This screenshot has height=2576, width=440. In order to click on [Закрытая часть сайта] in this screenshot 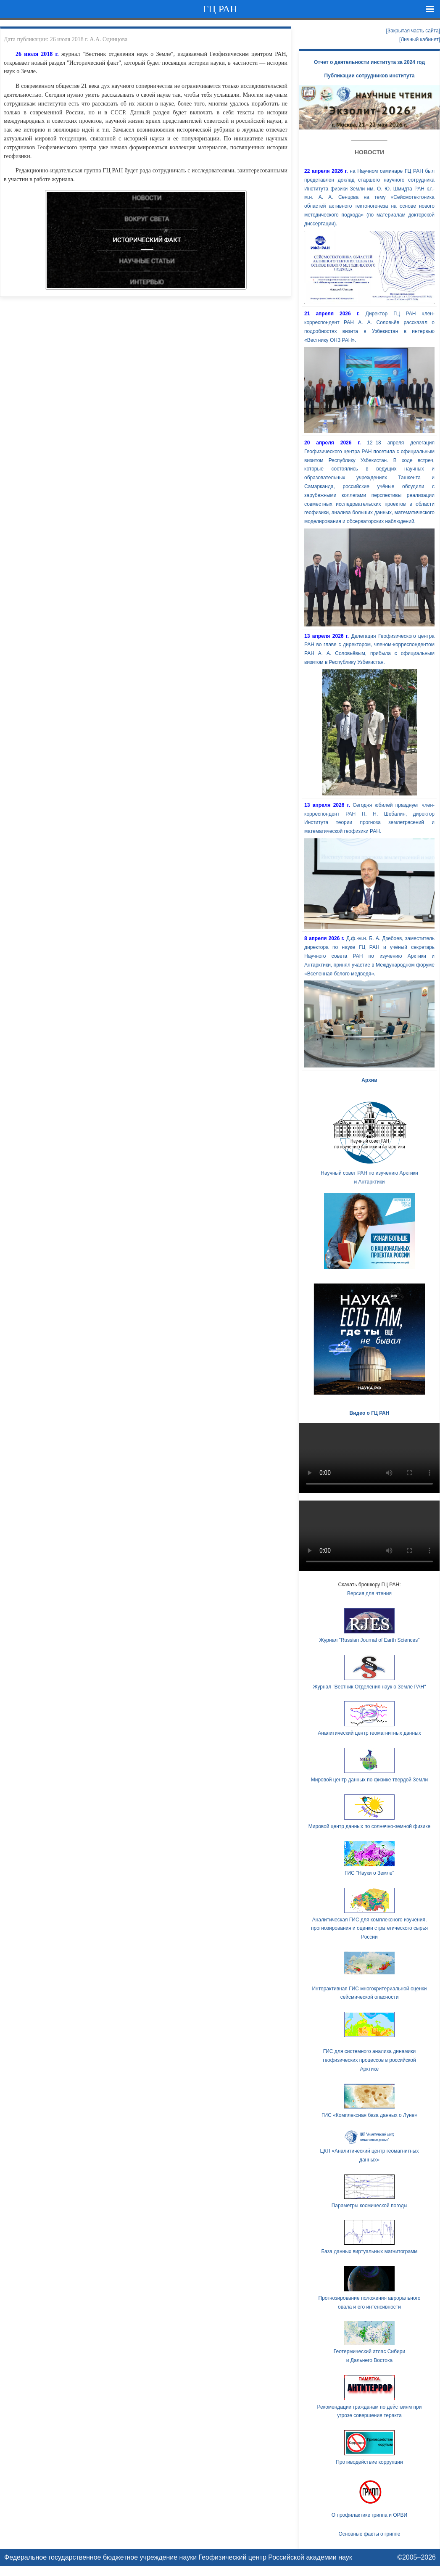, I will do `click(413, 31)`.